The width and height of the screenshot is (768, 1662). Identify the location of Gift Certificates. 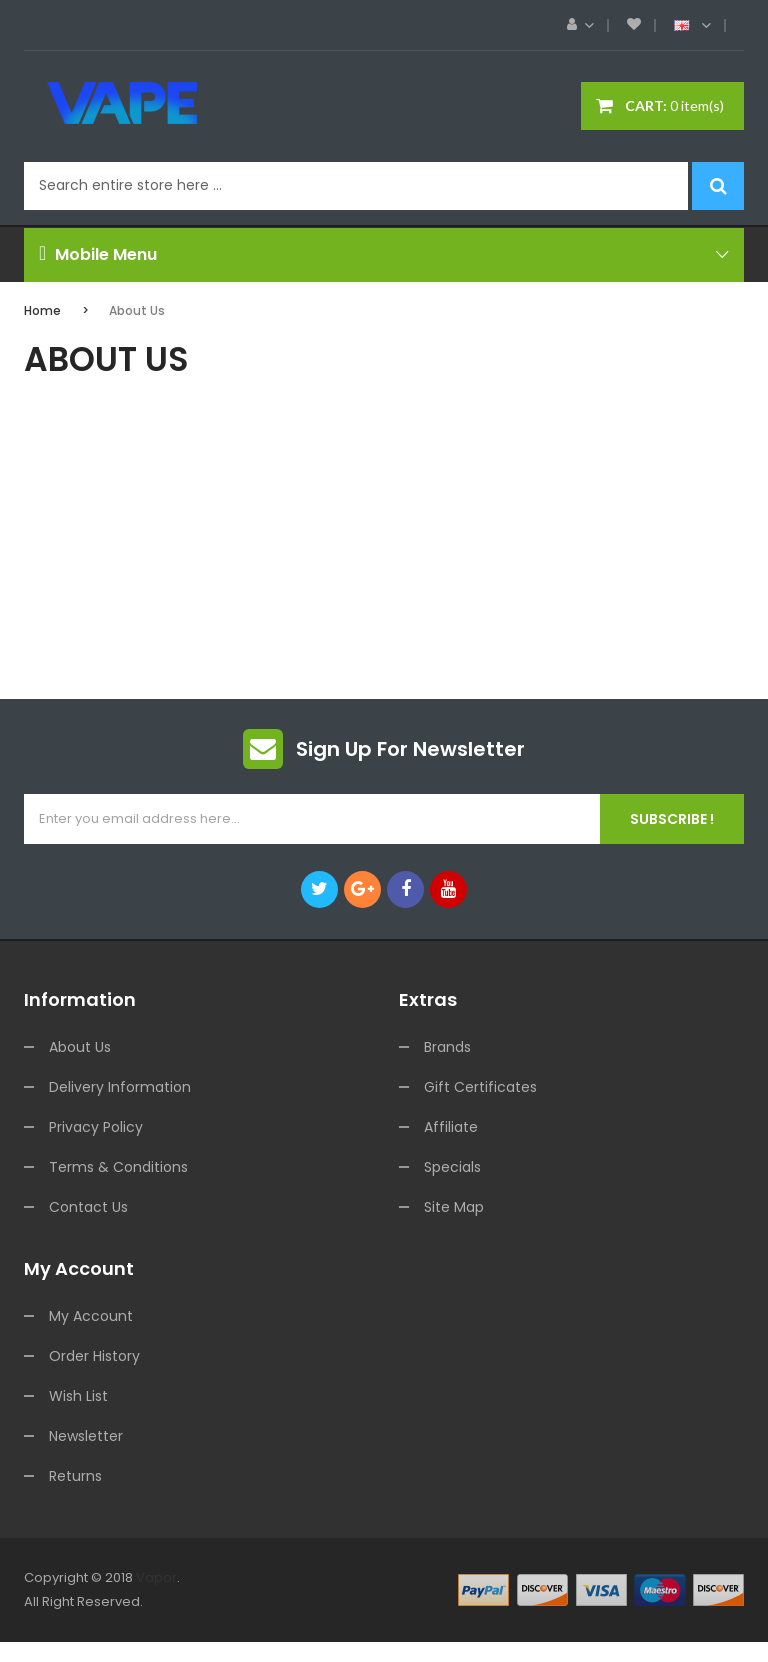
(480, 1087).